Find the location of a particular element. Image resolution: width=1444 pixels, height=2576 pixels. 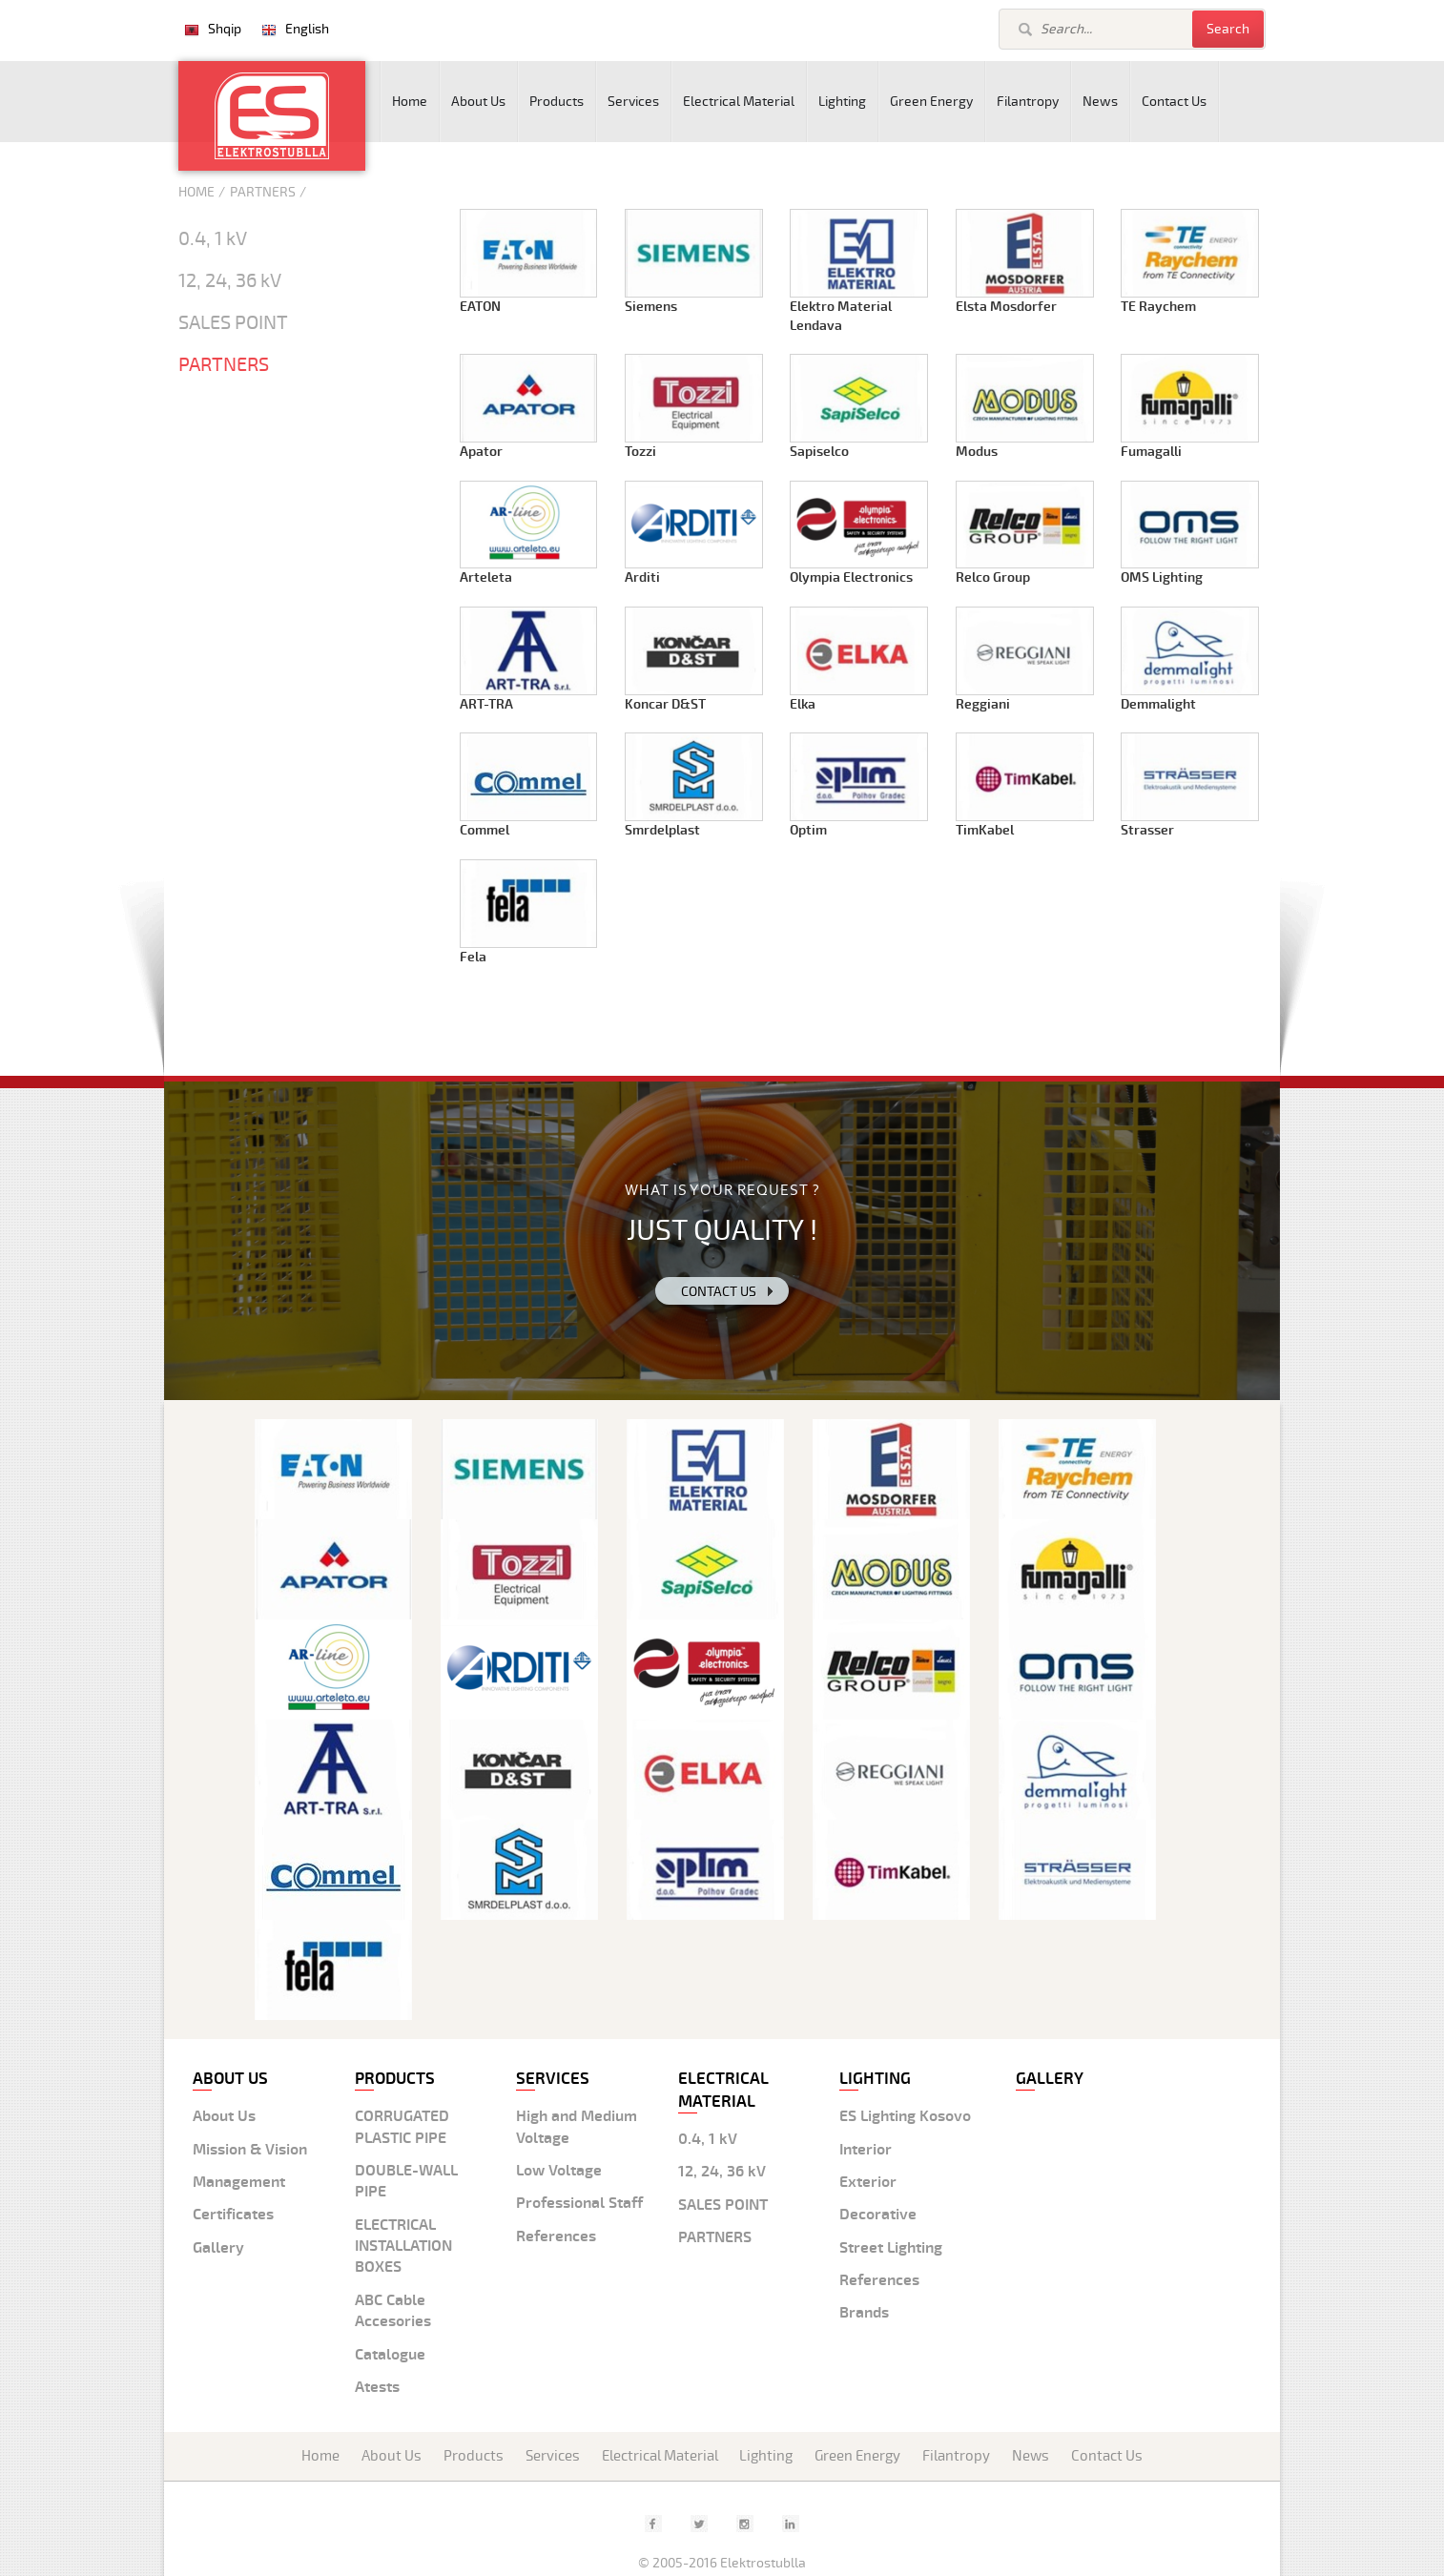

Certificates is located at coordinates (233, 2214).